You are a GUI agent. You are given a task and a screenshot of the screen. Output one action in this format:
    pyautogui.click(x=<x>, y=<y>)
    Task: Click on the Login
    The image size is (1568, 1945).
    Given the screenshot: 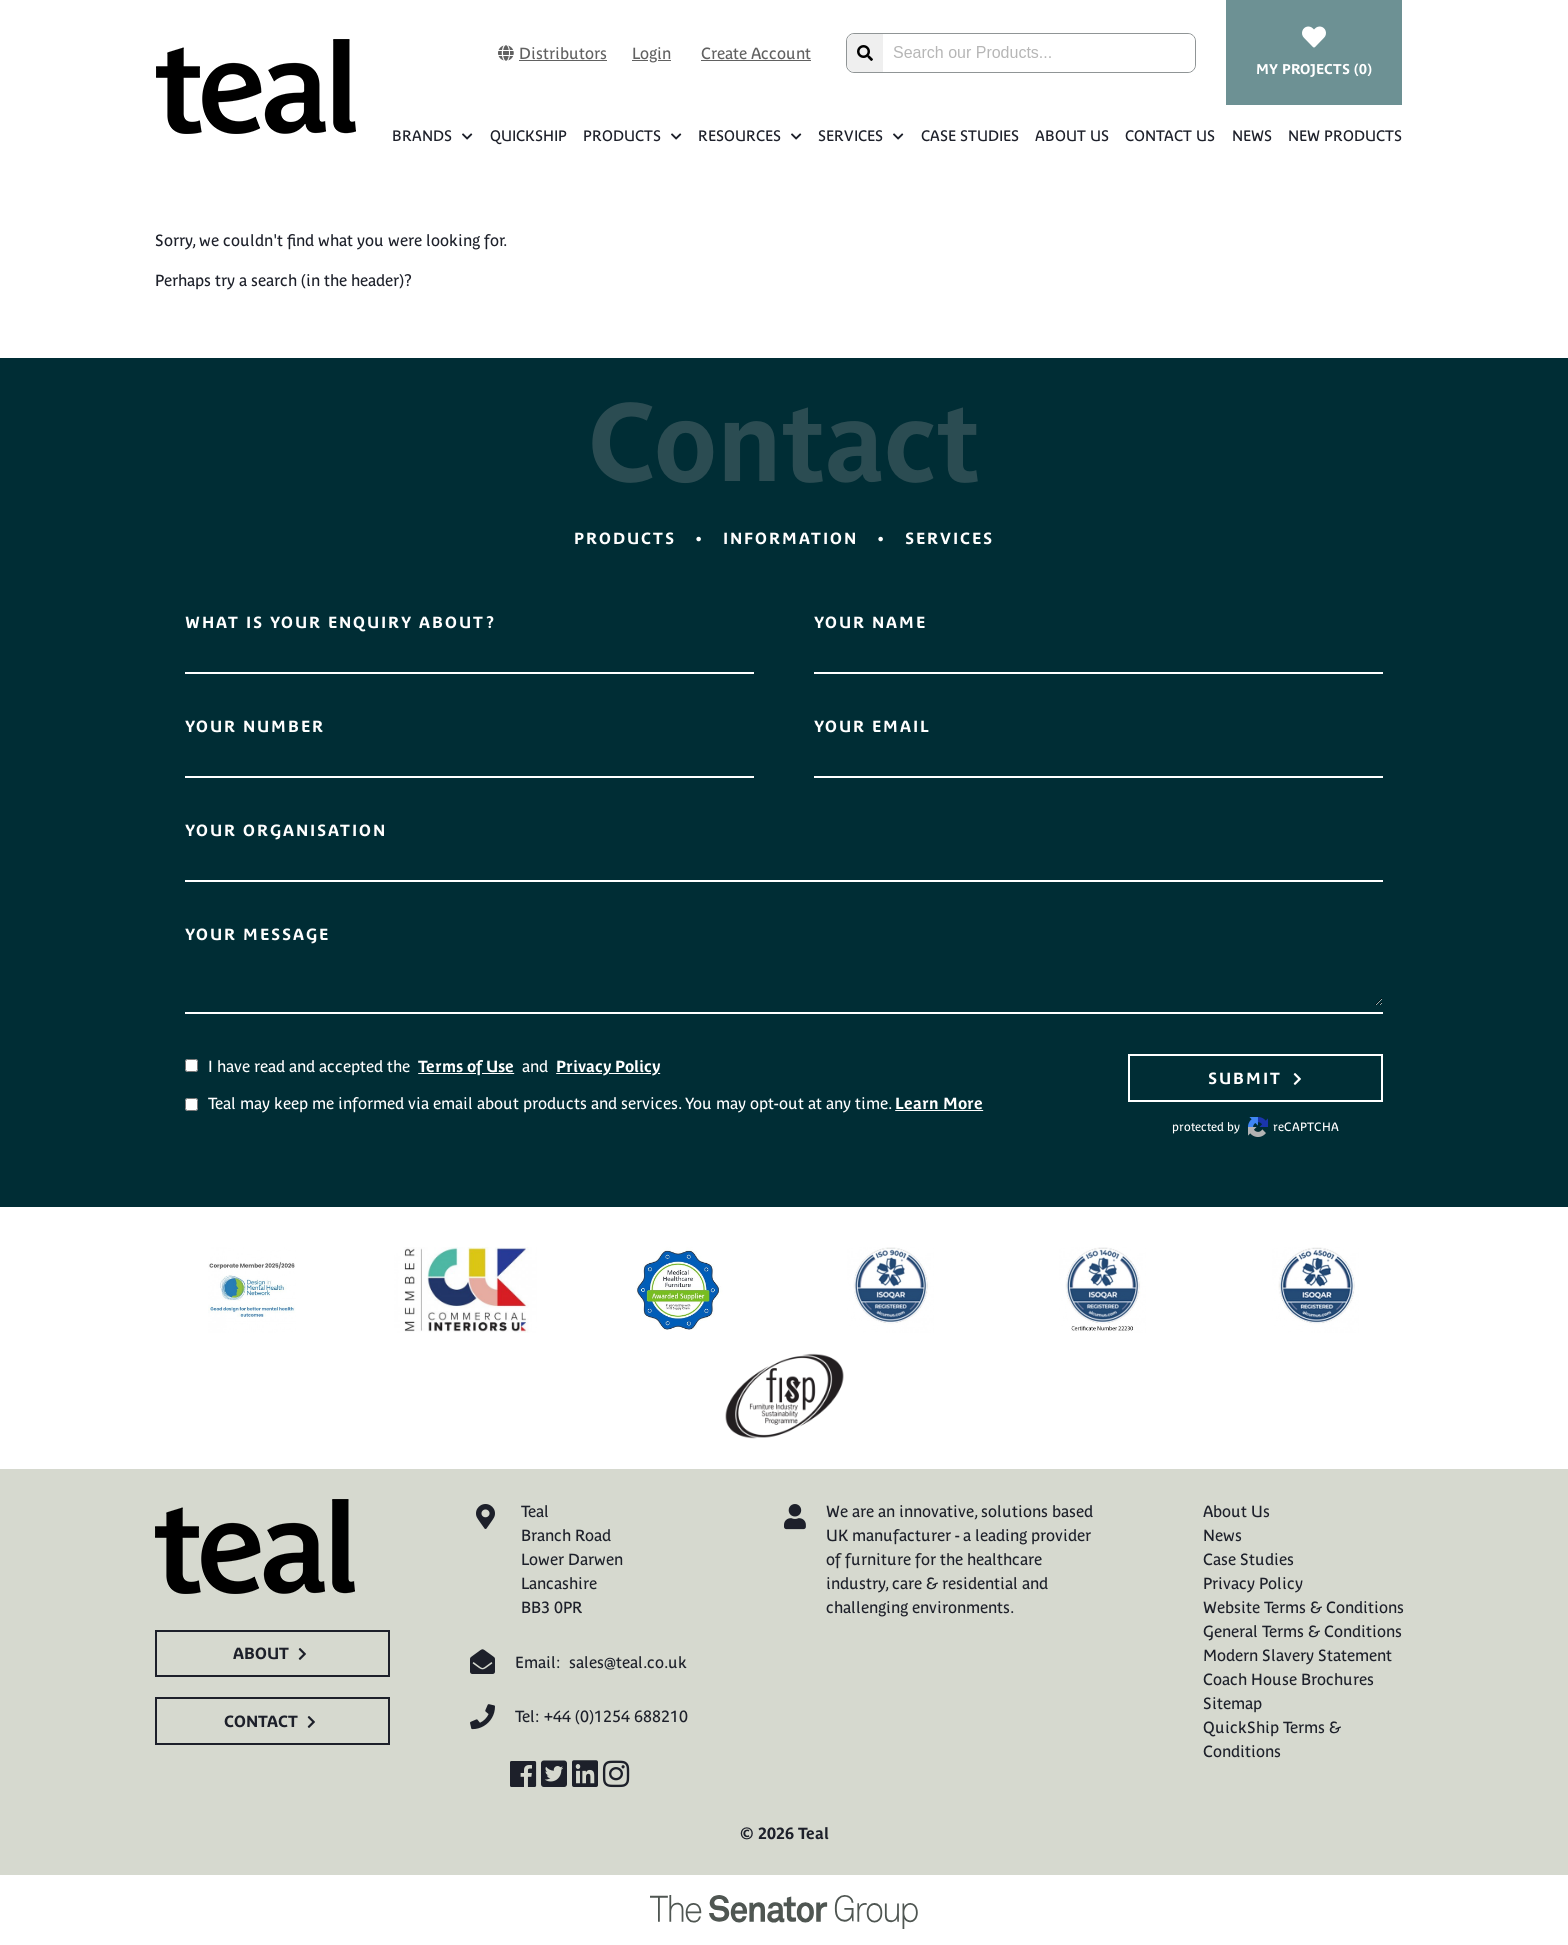 What is the action you would take?
    pyautogui.click(x=651, y=53)
    